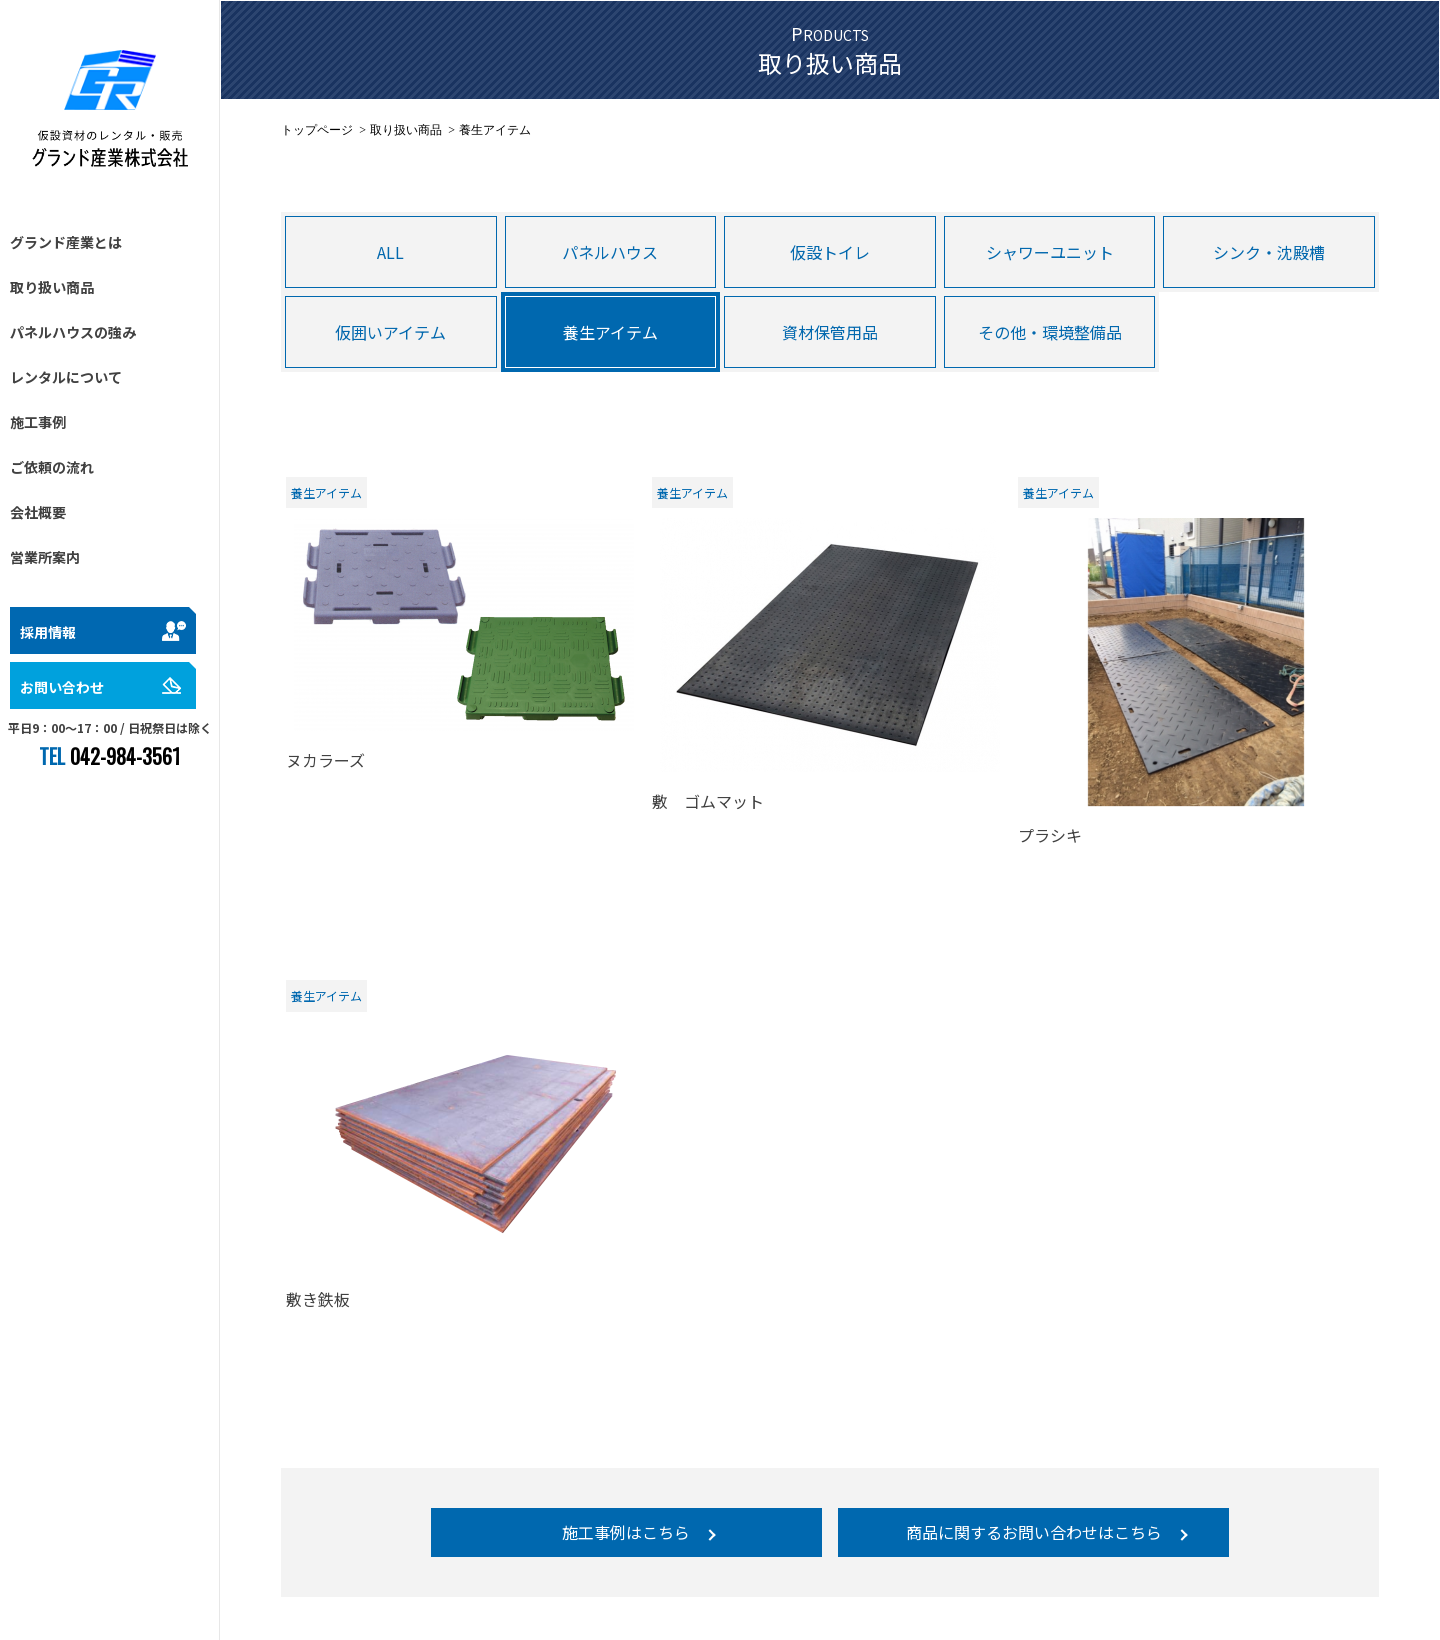  Describe the element at coordinates (62, 687) in the screenshot. I see `お問い合わせ` at that location.